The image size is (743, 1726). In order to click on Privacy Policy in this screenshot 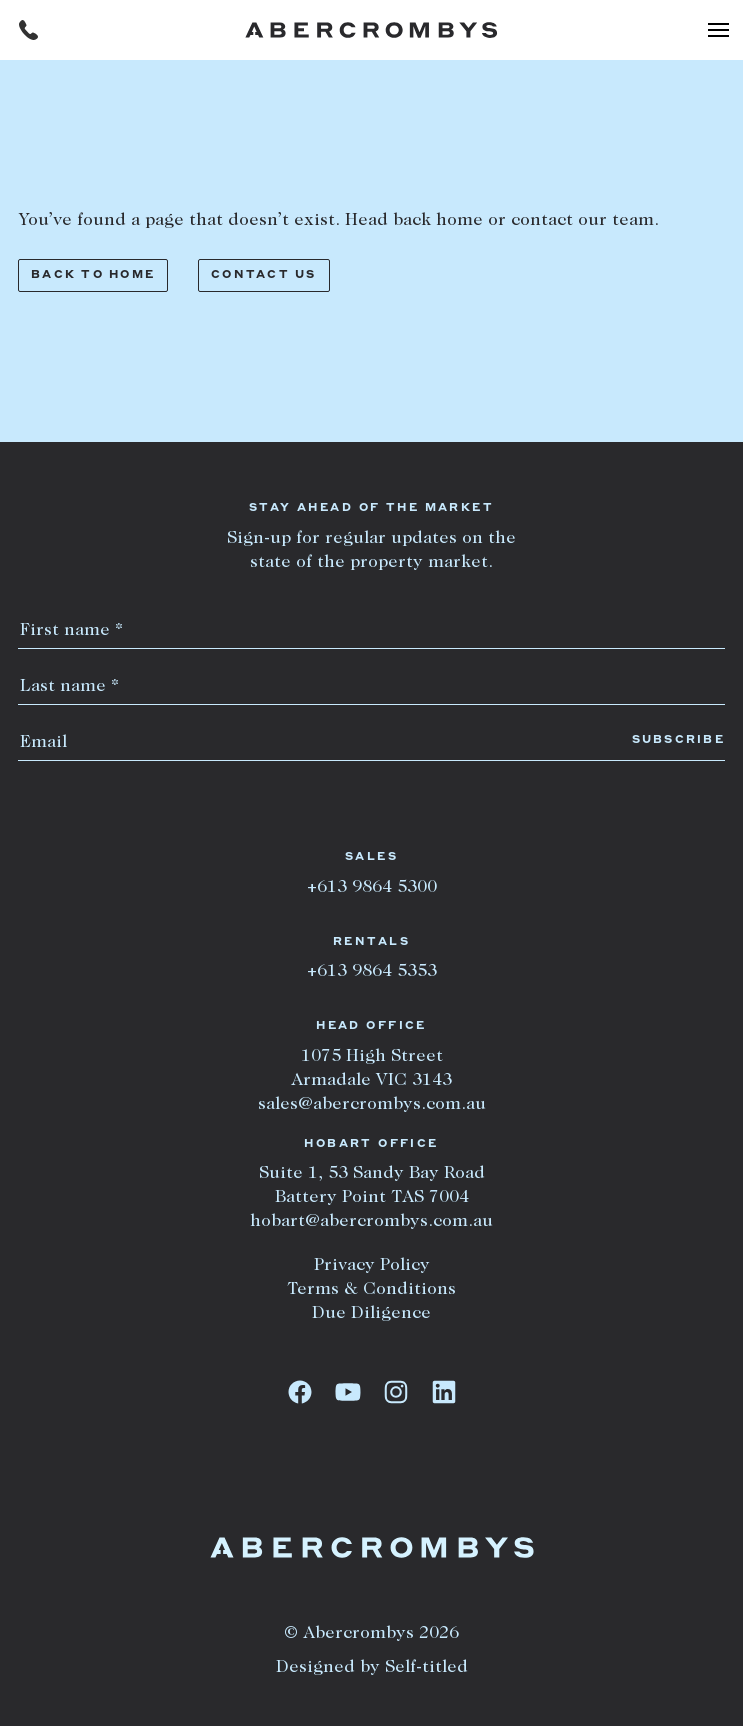, I will do `click(372, 1266)`.